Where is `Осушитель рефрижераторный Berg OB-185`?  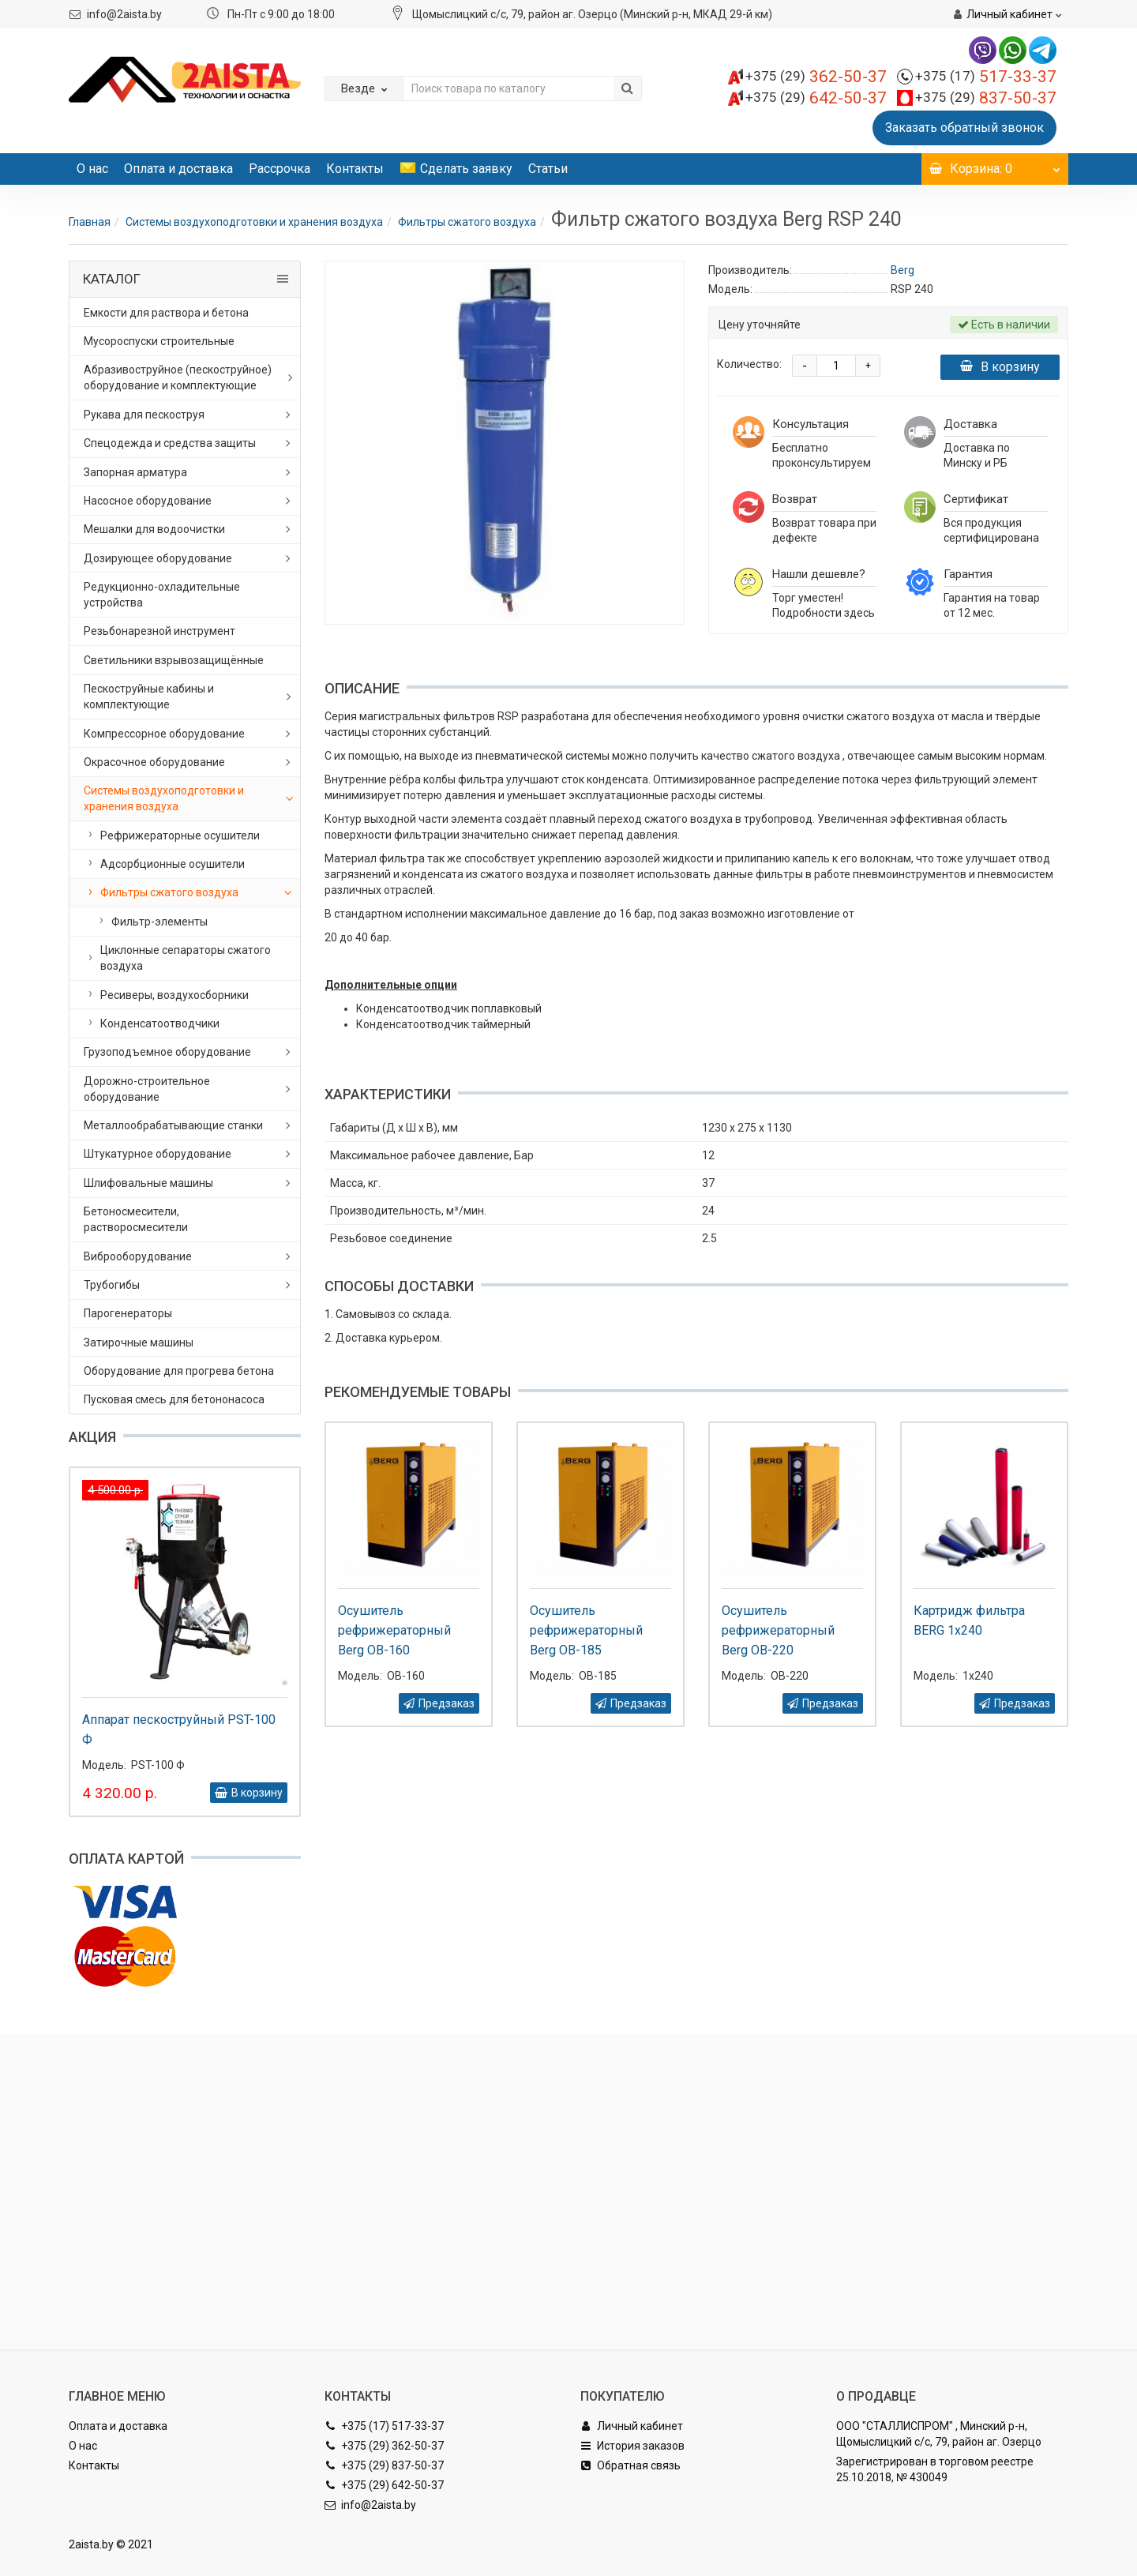 Осушитель рефрижераторный Berg OB-185 is located at coordinates (586, 1630).